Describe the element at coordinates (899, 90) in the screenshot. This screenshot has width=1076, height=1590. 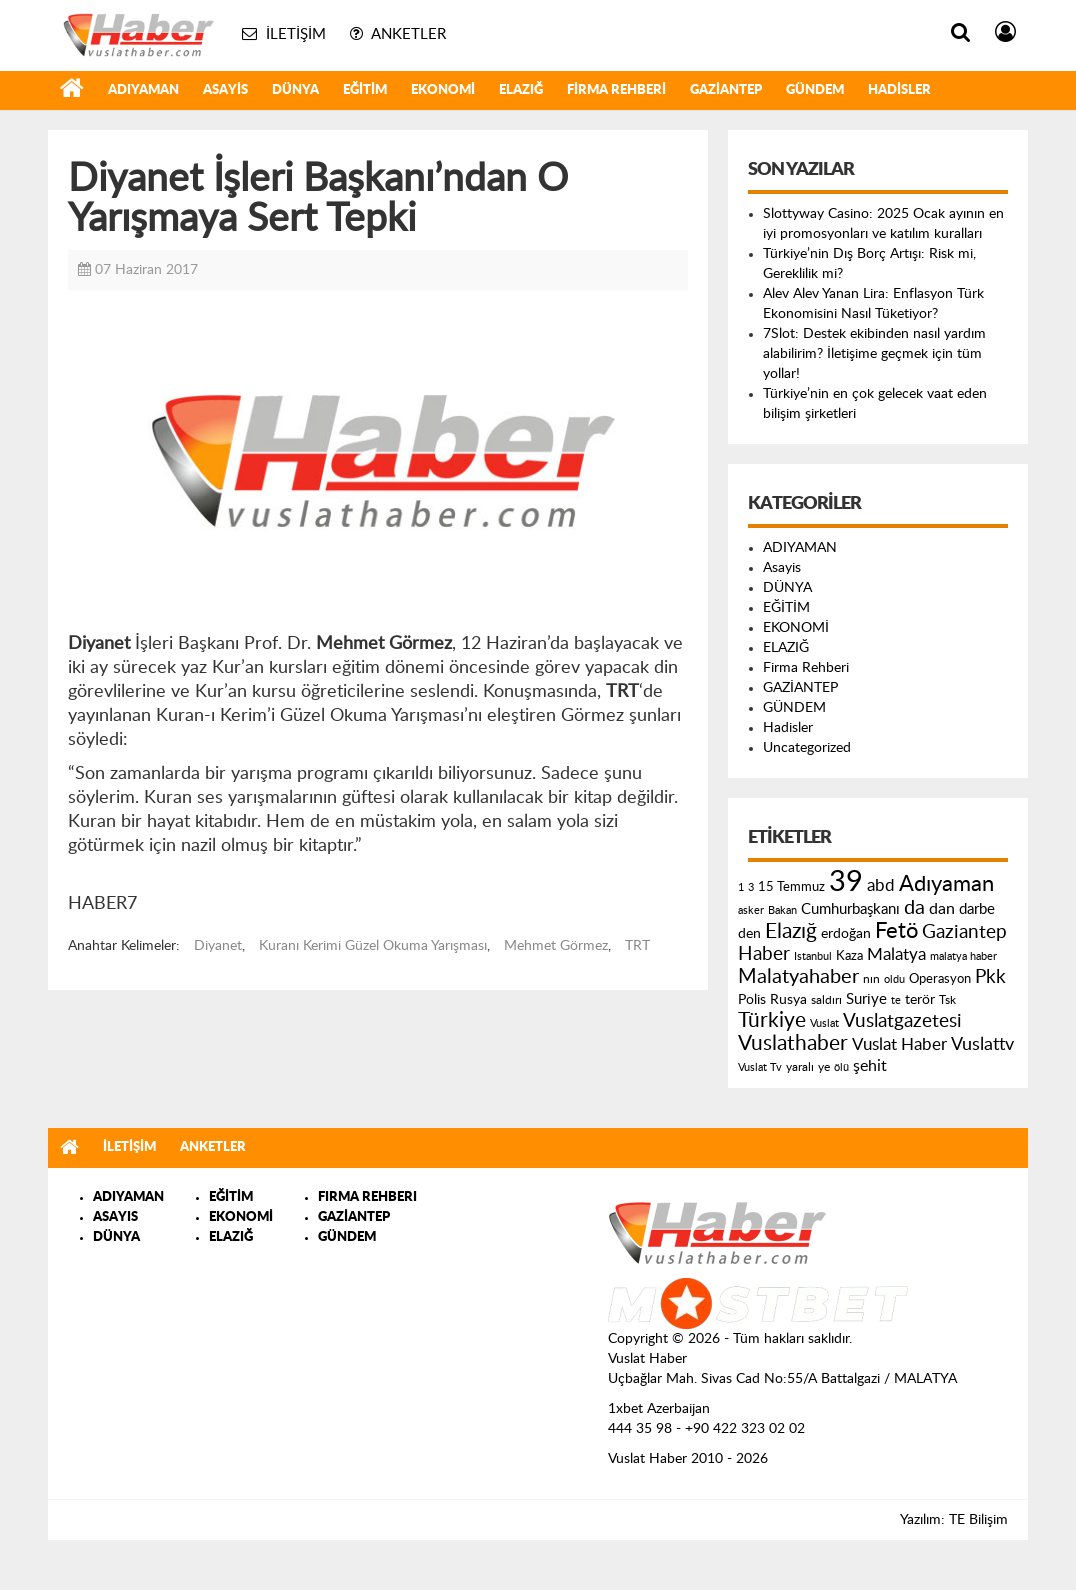
I see `Hadisler` at that location.